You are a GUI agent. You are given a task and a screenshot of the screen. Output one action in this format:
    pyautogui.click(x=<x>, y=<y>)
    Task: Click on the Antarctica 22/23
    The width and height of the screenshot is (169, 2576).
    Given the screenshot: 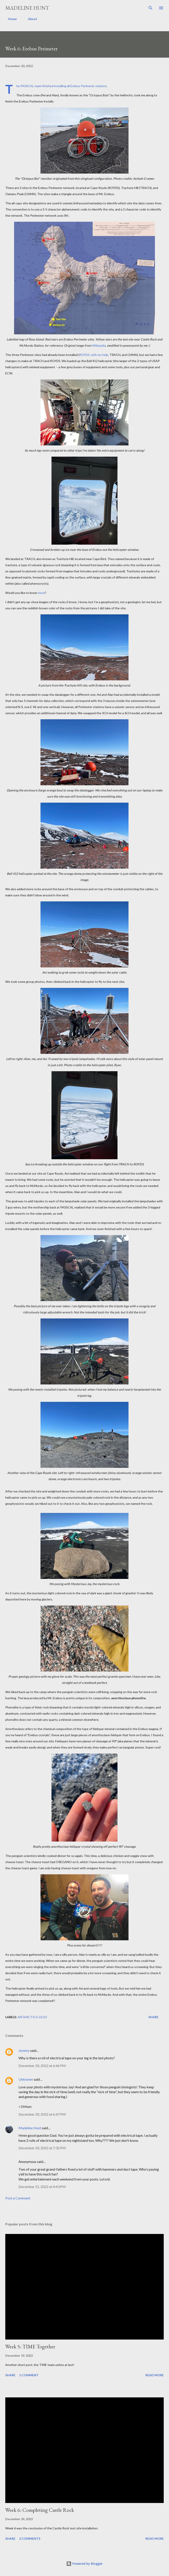 What is the action you would take?
    pyautogui.click(x=32, y=2017)
    